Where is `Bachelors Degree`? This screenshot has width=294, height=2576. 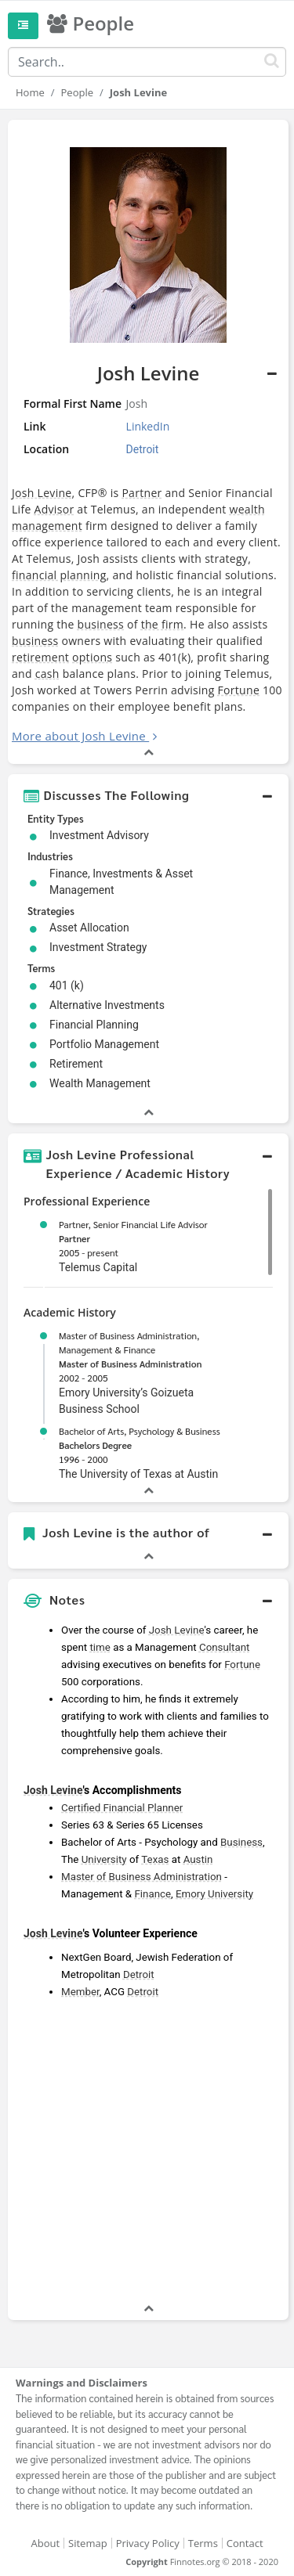 Bachelors Degree is located at coordinates (95, 1445).